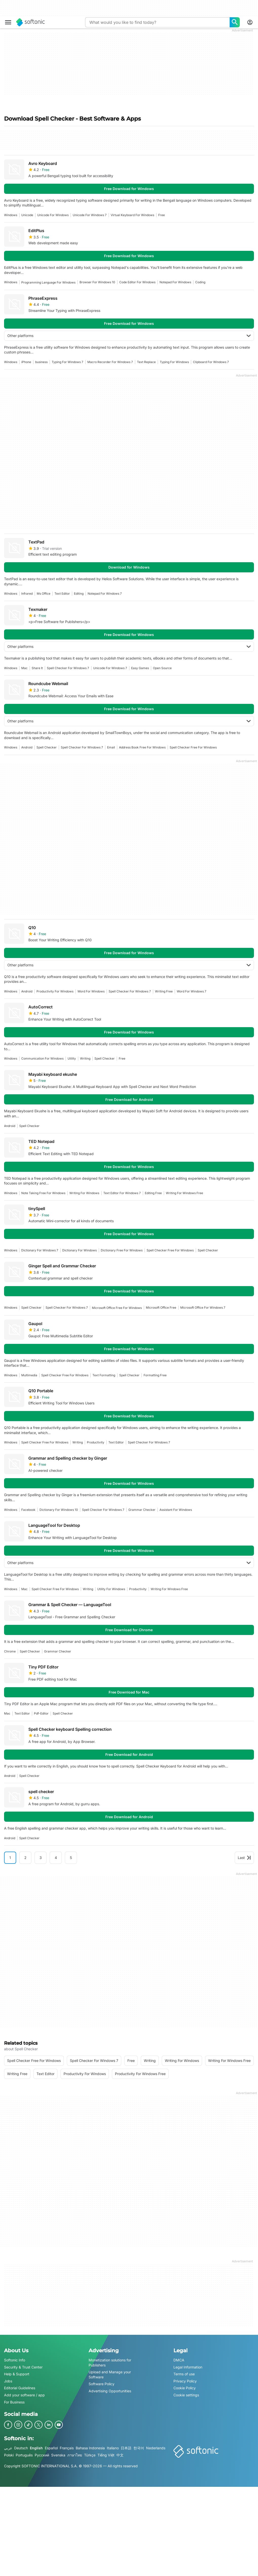 The height and width of the screenshot is (2576, 258). I want to click on open source, so click(162, 668).